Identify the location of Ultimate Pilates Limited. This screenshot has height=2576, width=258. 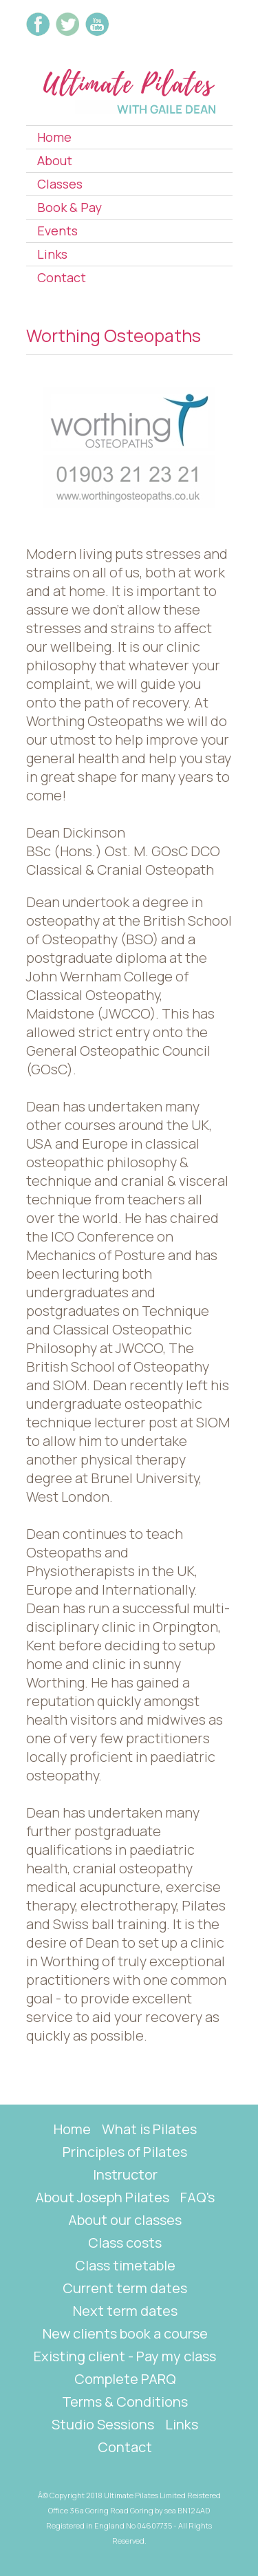
(145, 2495).